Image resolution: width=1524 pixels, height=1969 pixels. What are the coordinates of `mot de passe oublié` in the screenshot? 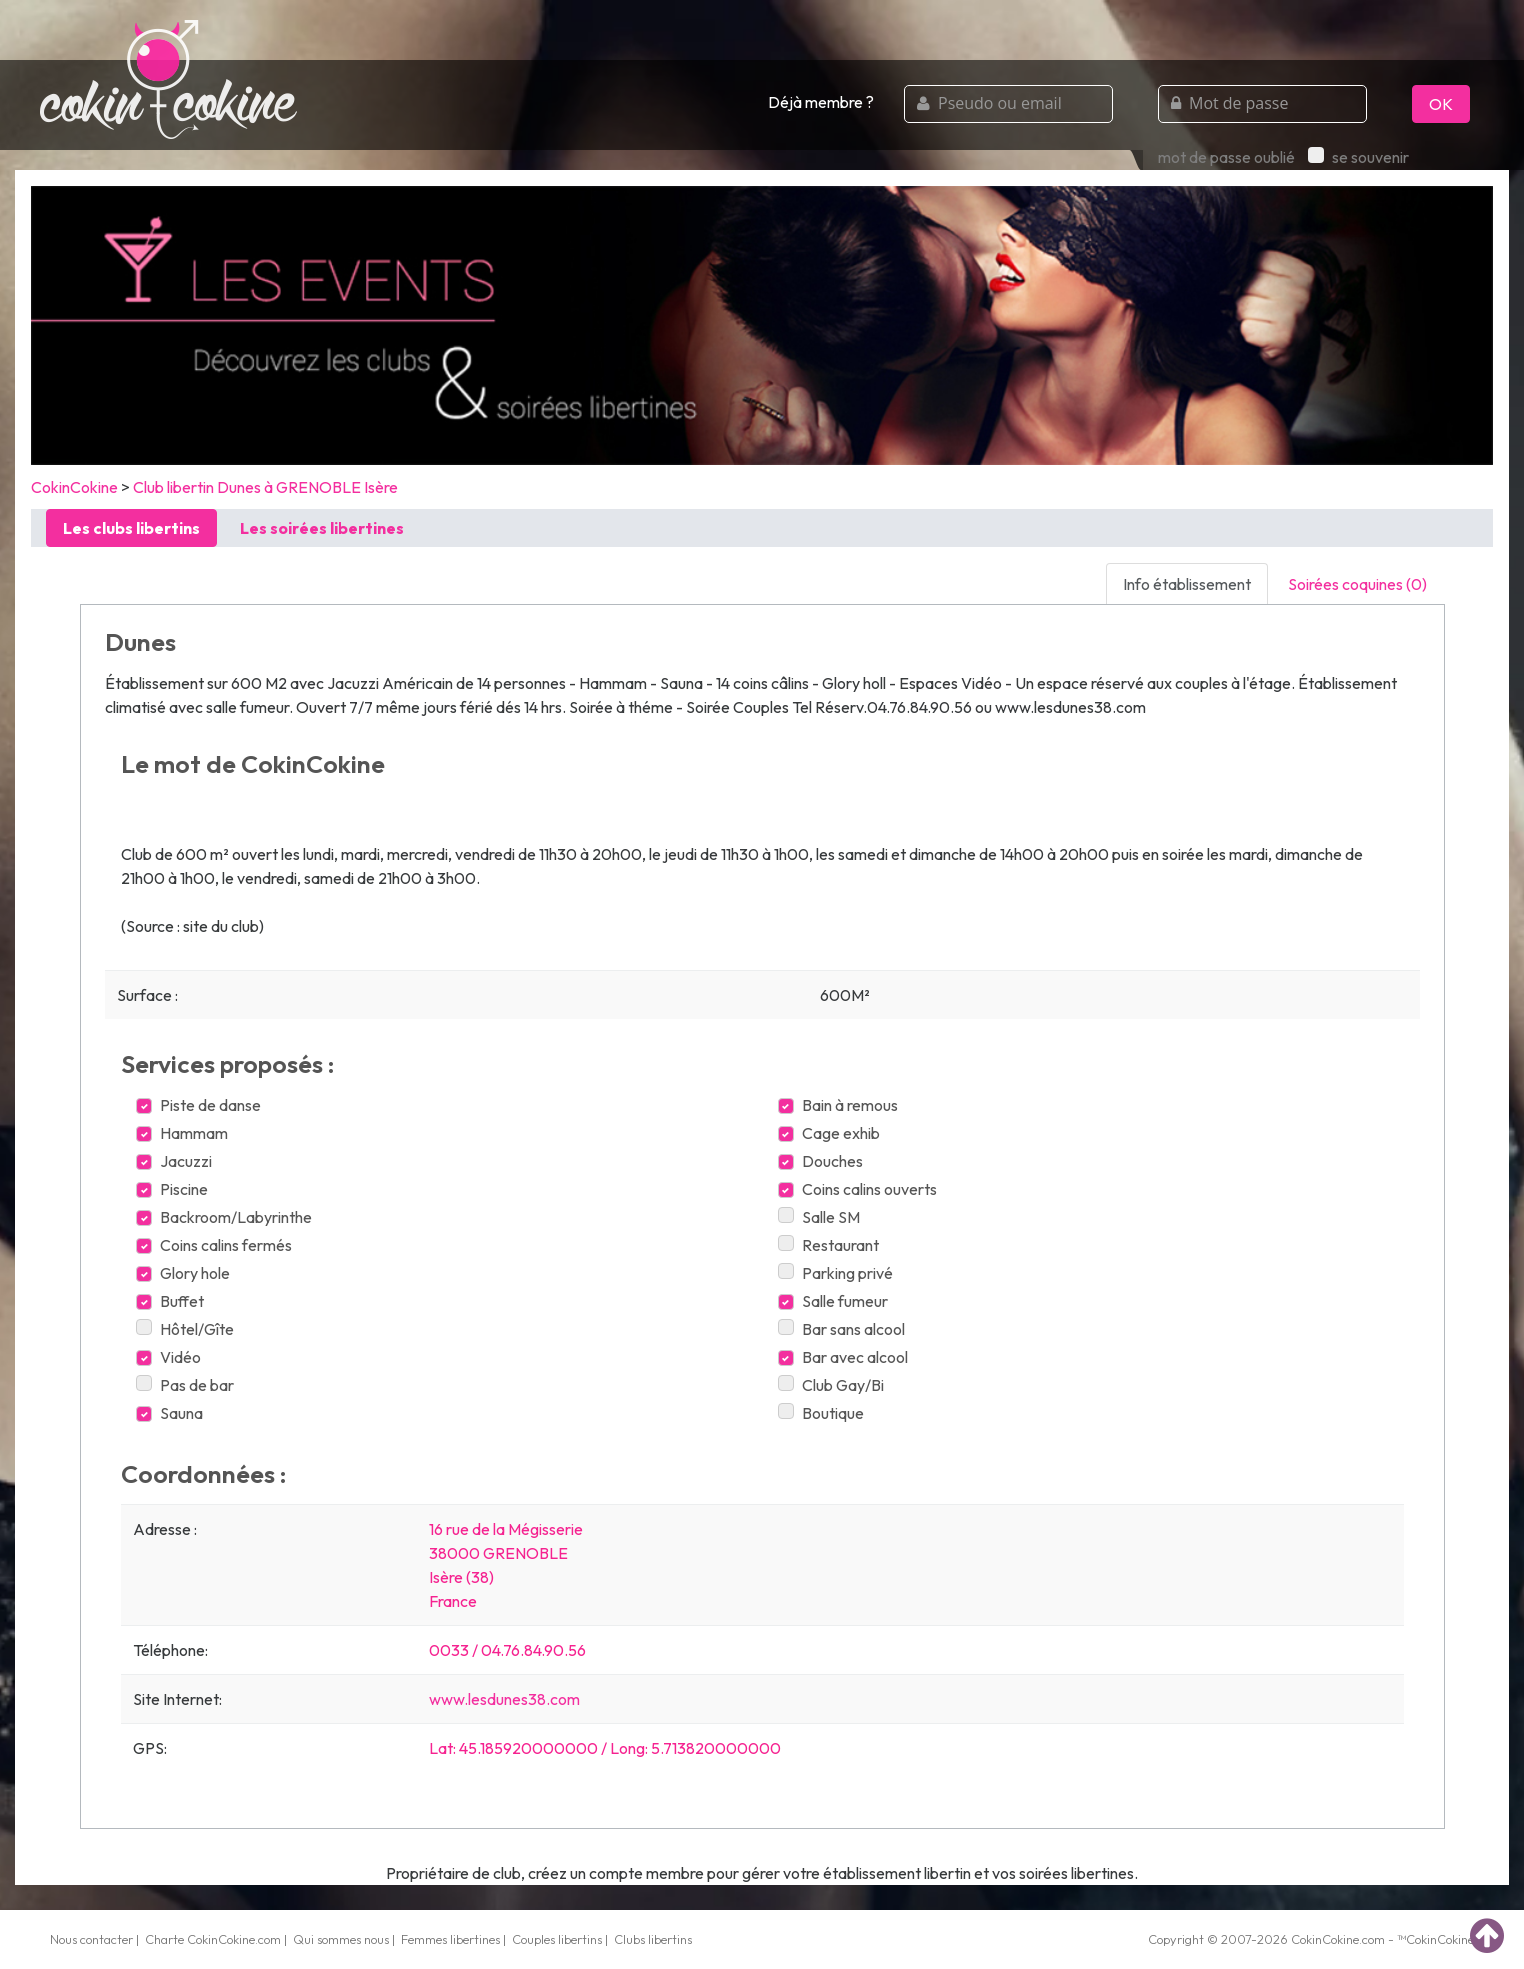 It's located at (1226, 157).